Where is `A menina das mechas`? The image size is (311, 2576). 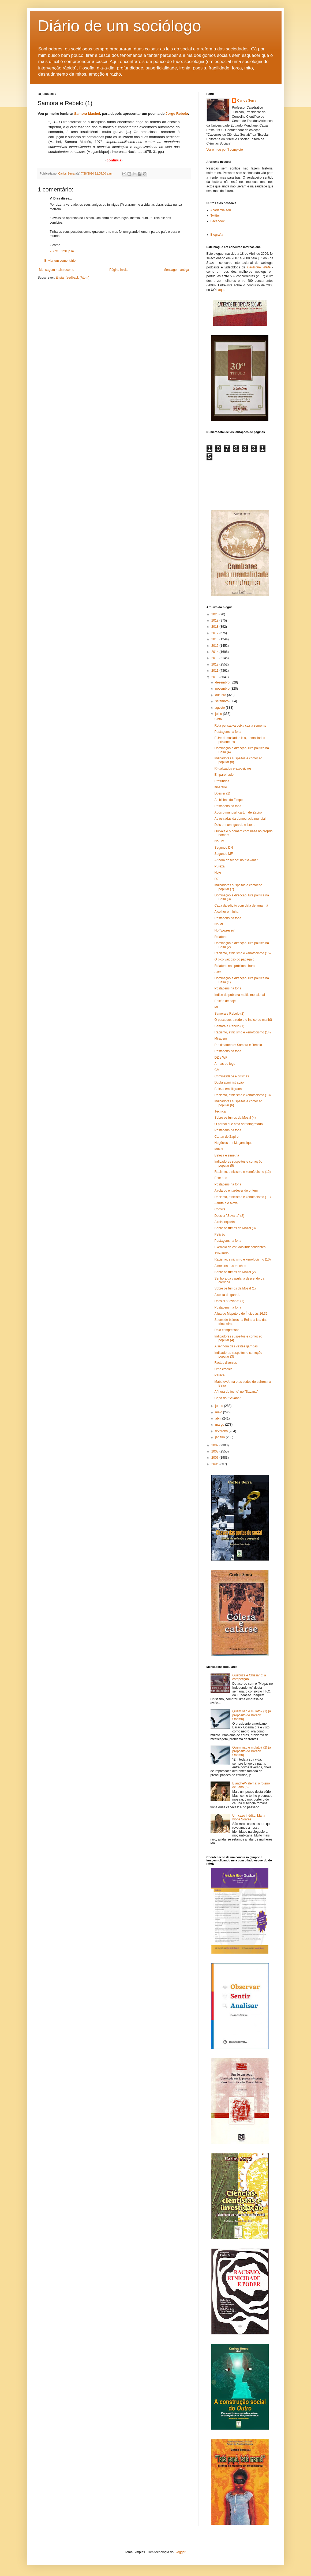
A menina das mechas is located at coordinates (230, 1266).